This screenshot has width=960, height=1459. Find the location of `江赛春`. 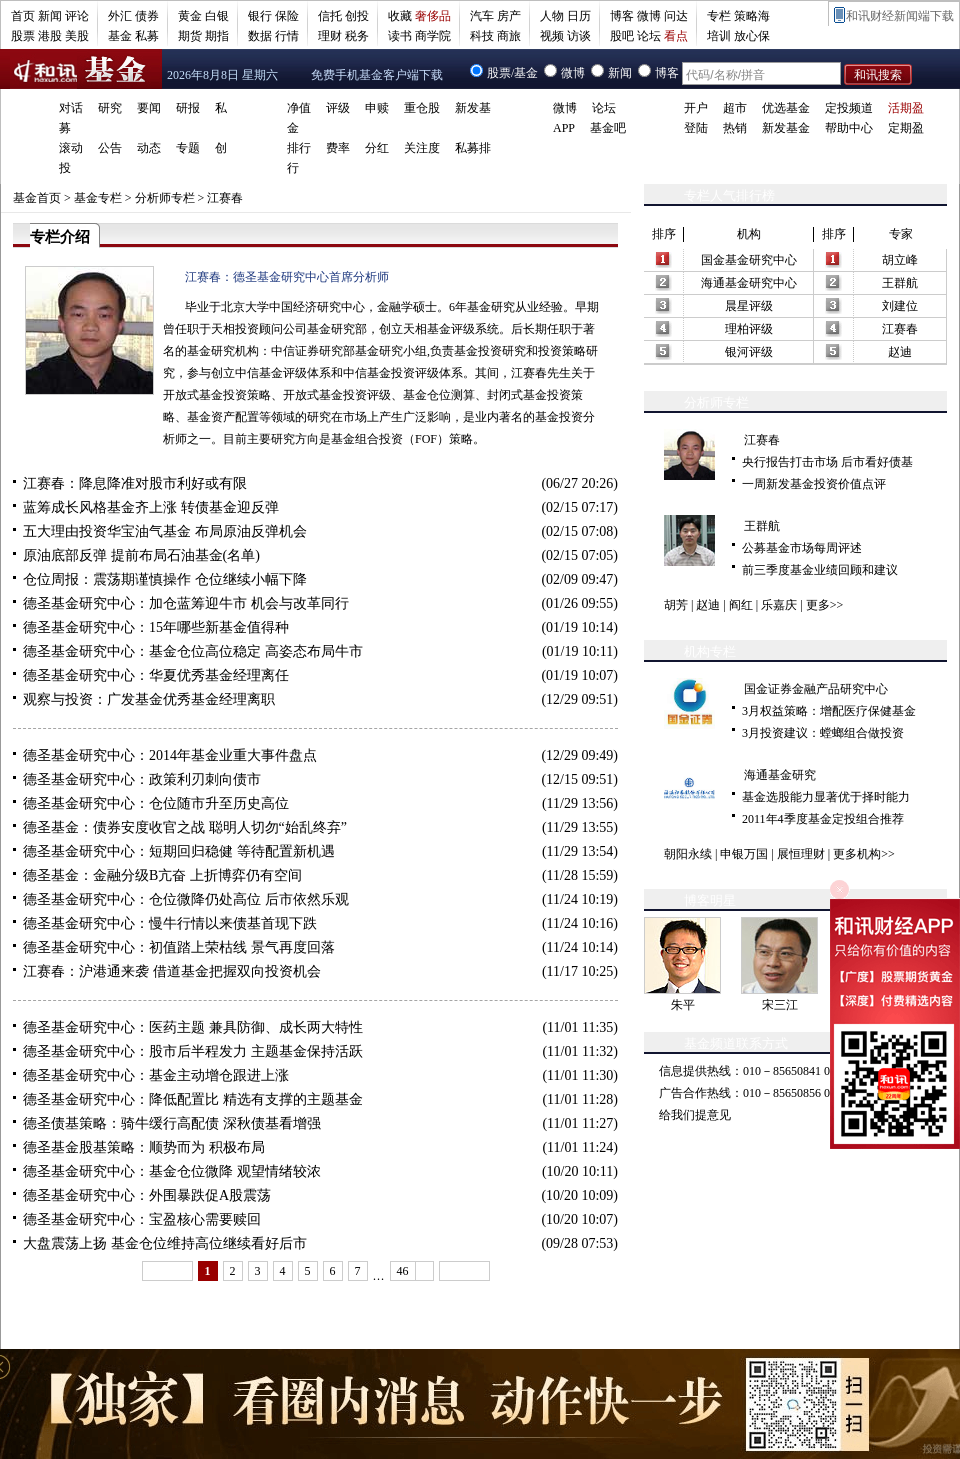

江赛春 is located at coordinates (225, 198).